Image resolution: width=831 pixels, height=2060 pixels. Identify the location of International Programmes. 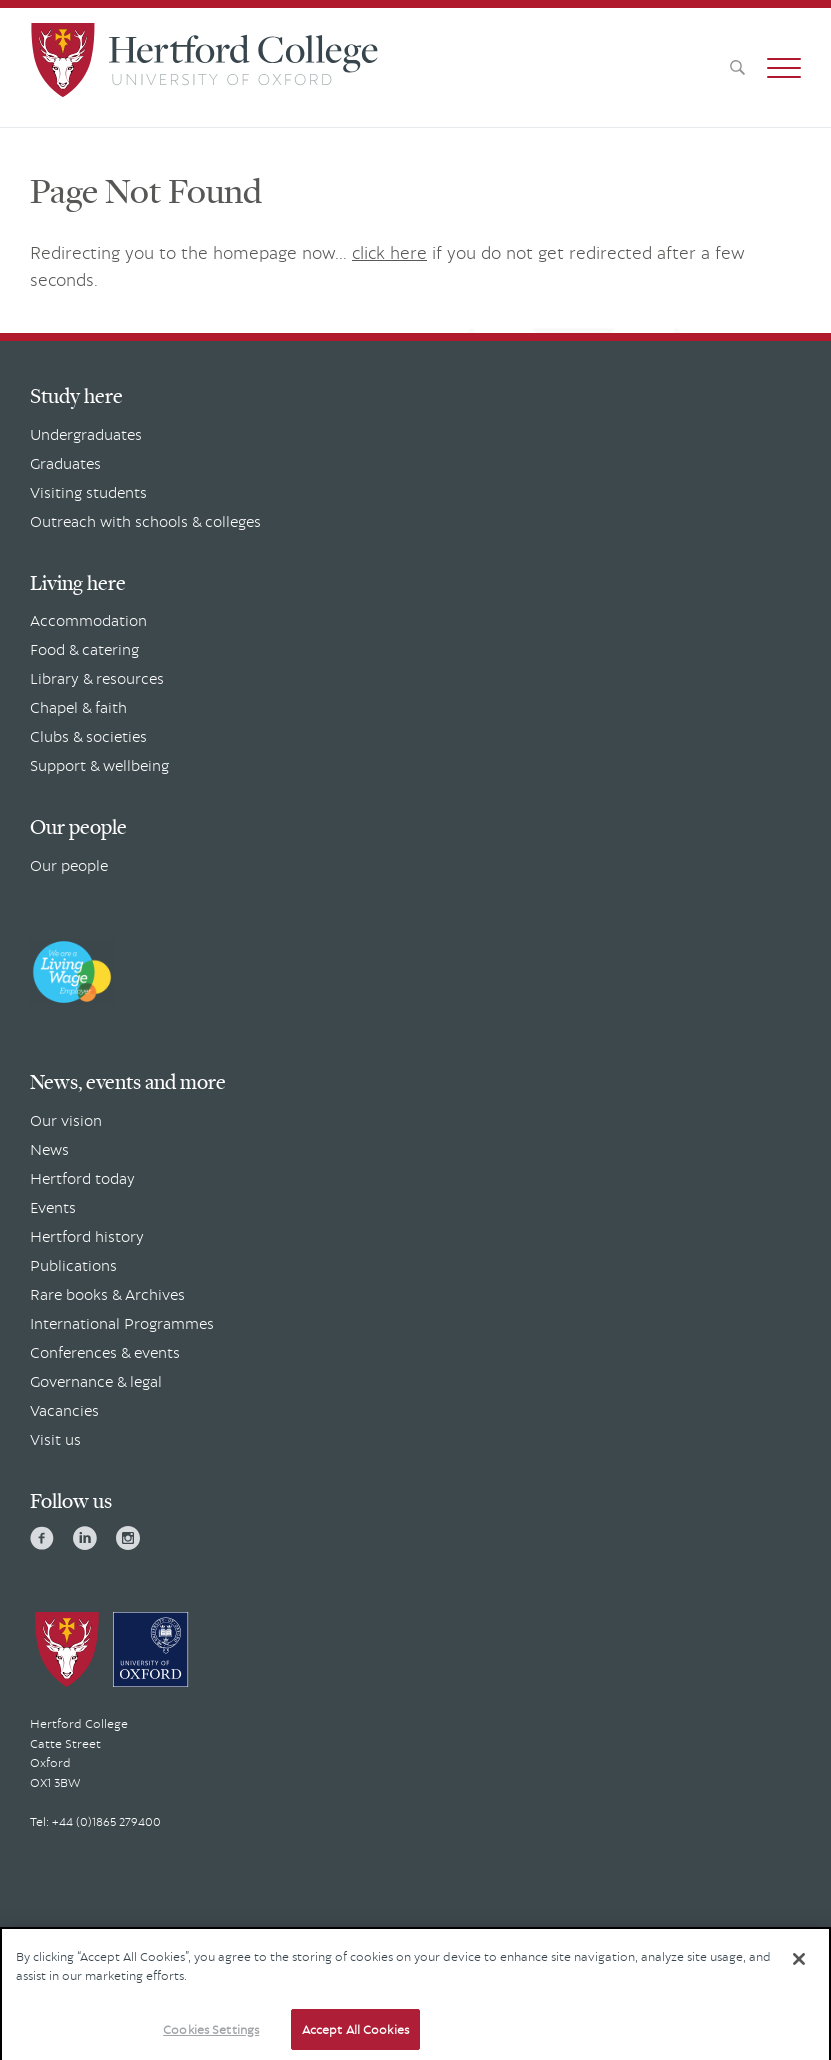
(122, 1323).